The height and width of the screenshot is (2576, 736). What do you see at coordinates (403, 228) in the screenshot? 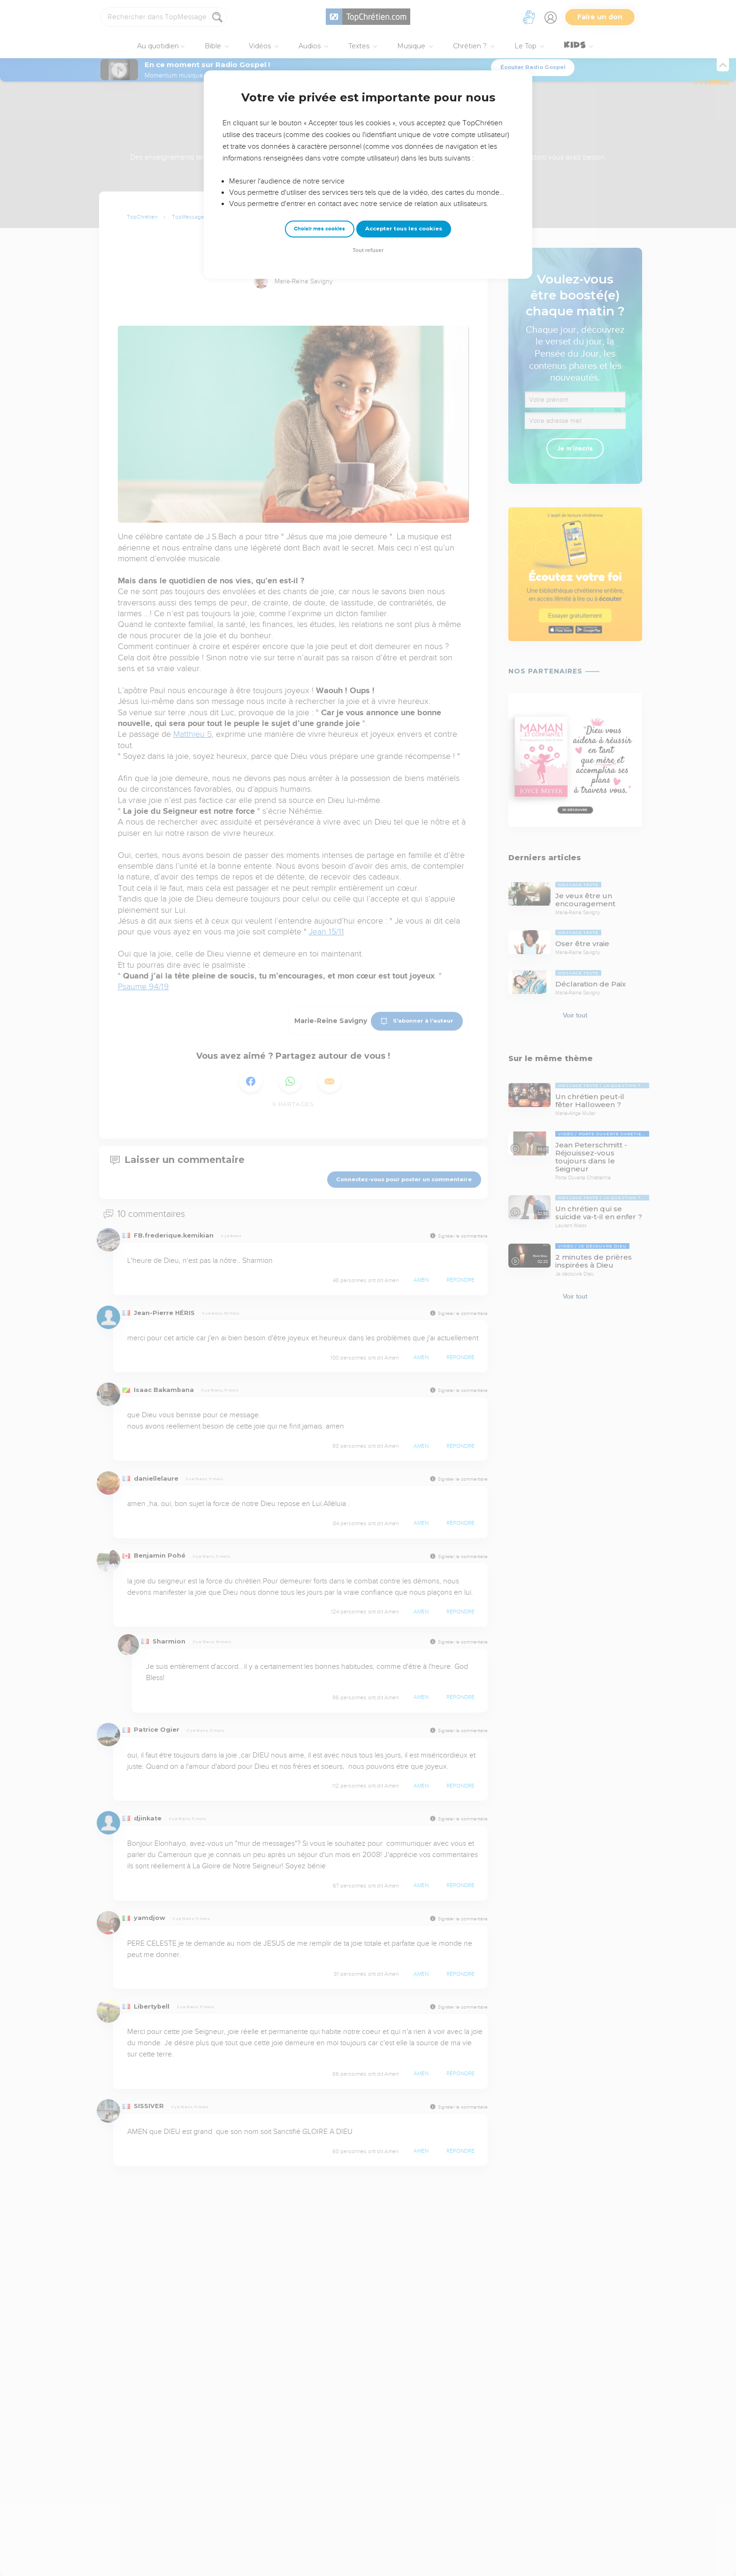
I see `Accepter tous les cookies` at bounding box center [403, 228].